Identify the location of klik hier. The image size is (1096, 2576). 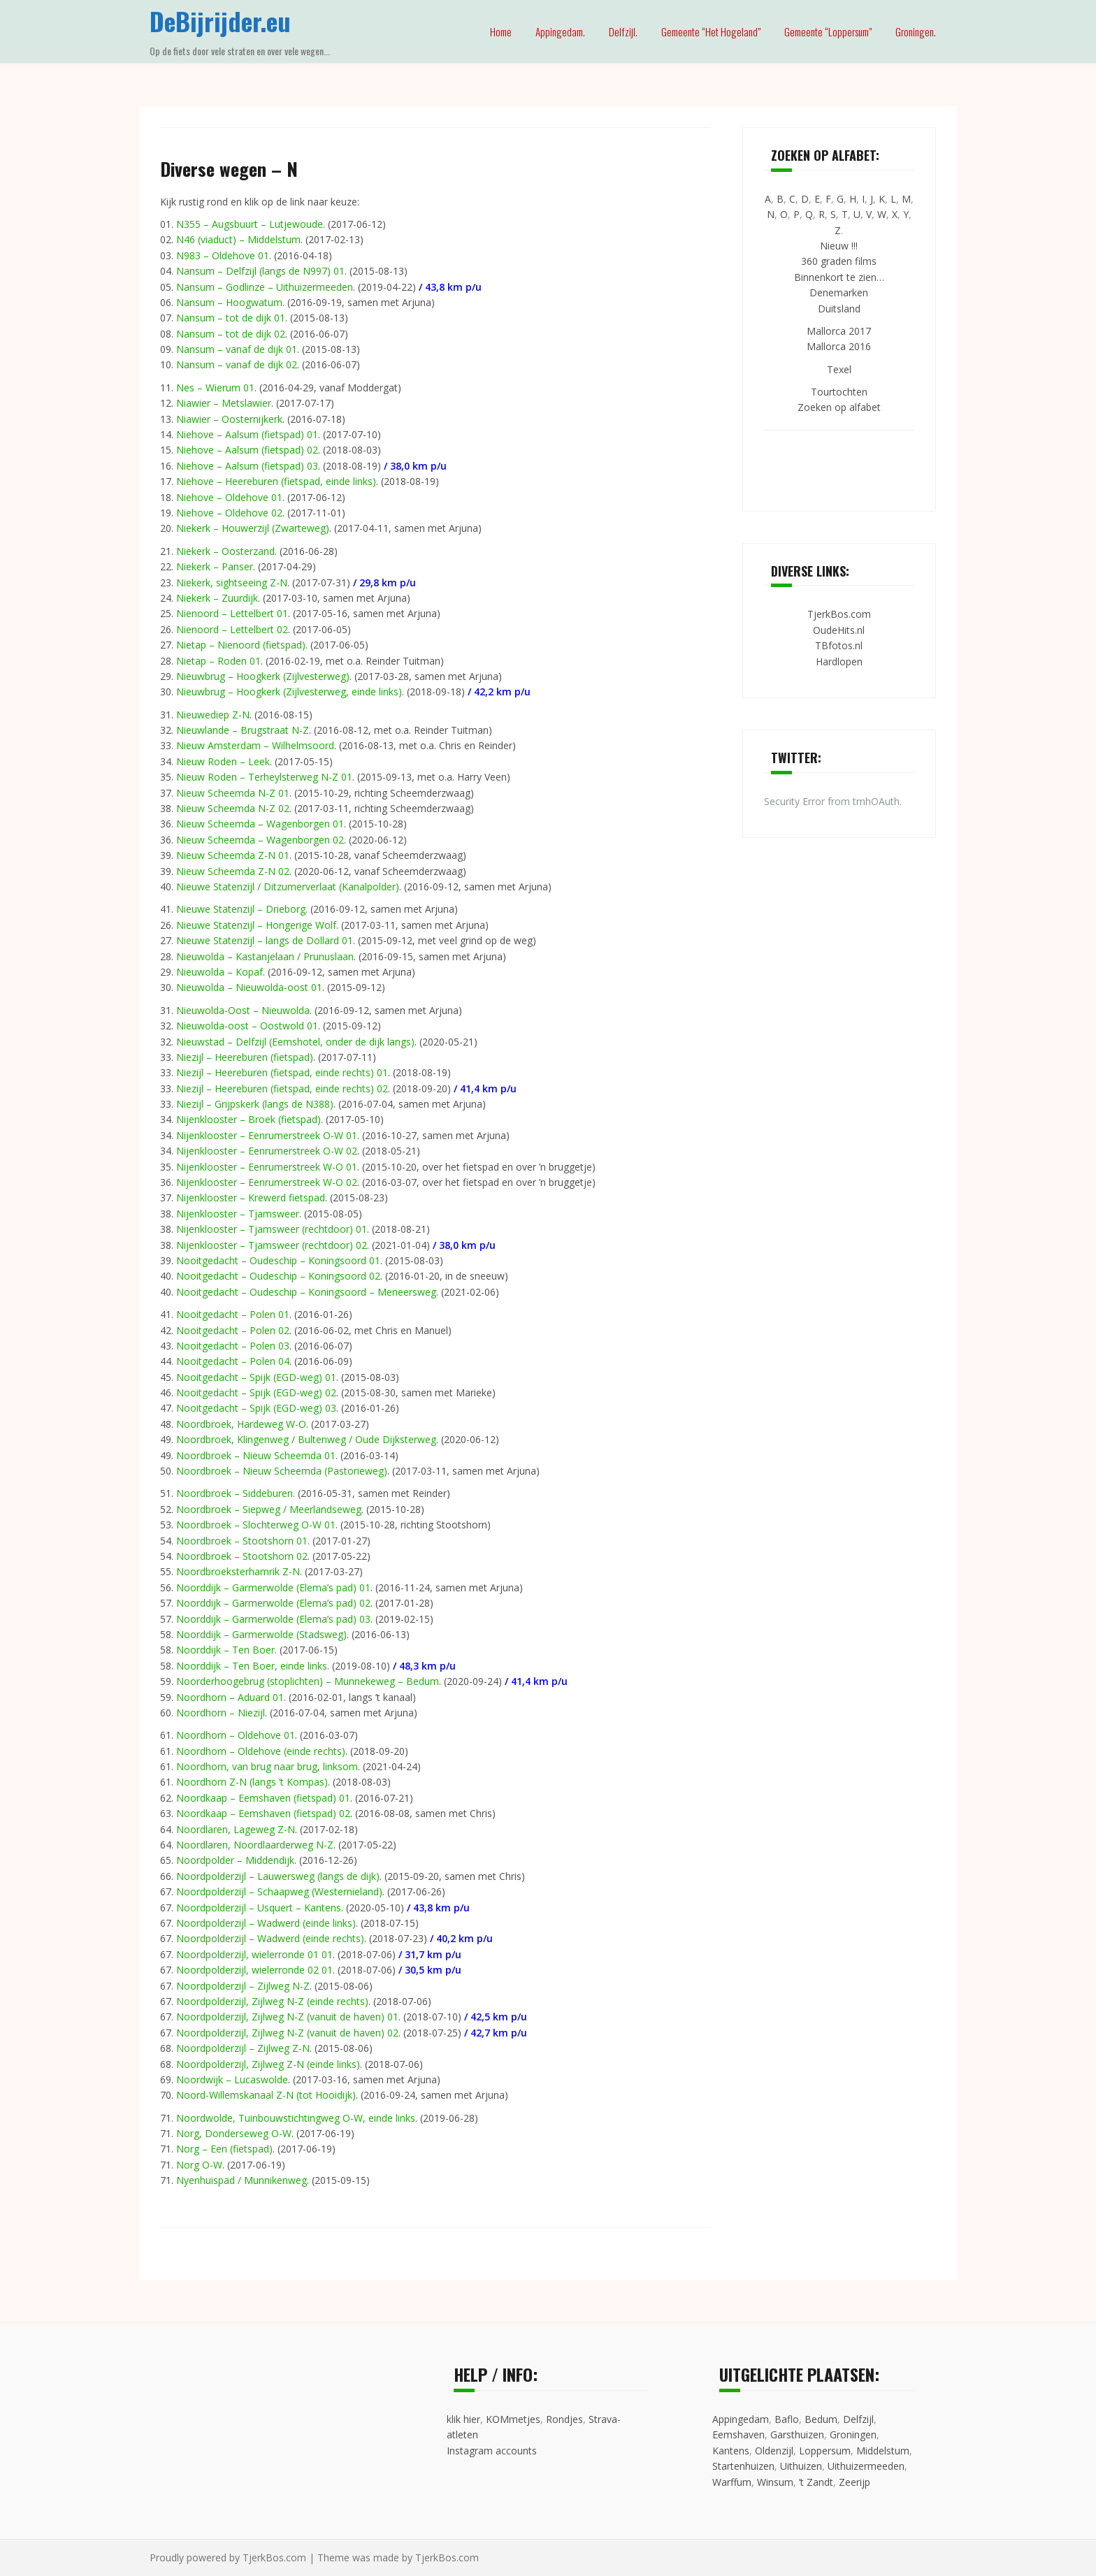
(463, 2419).